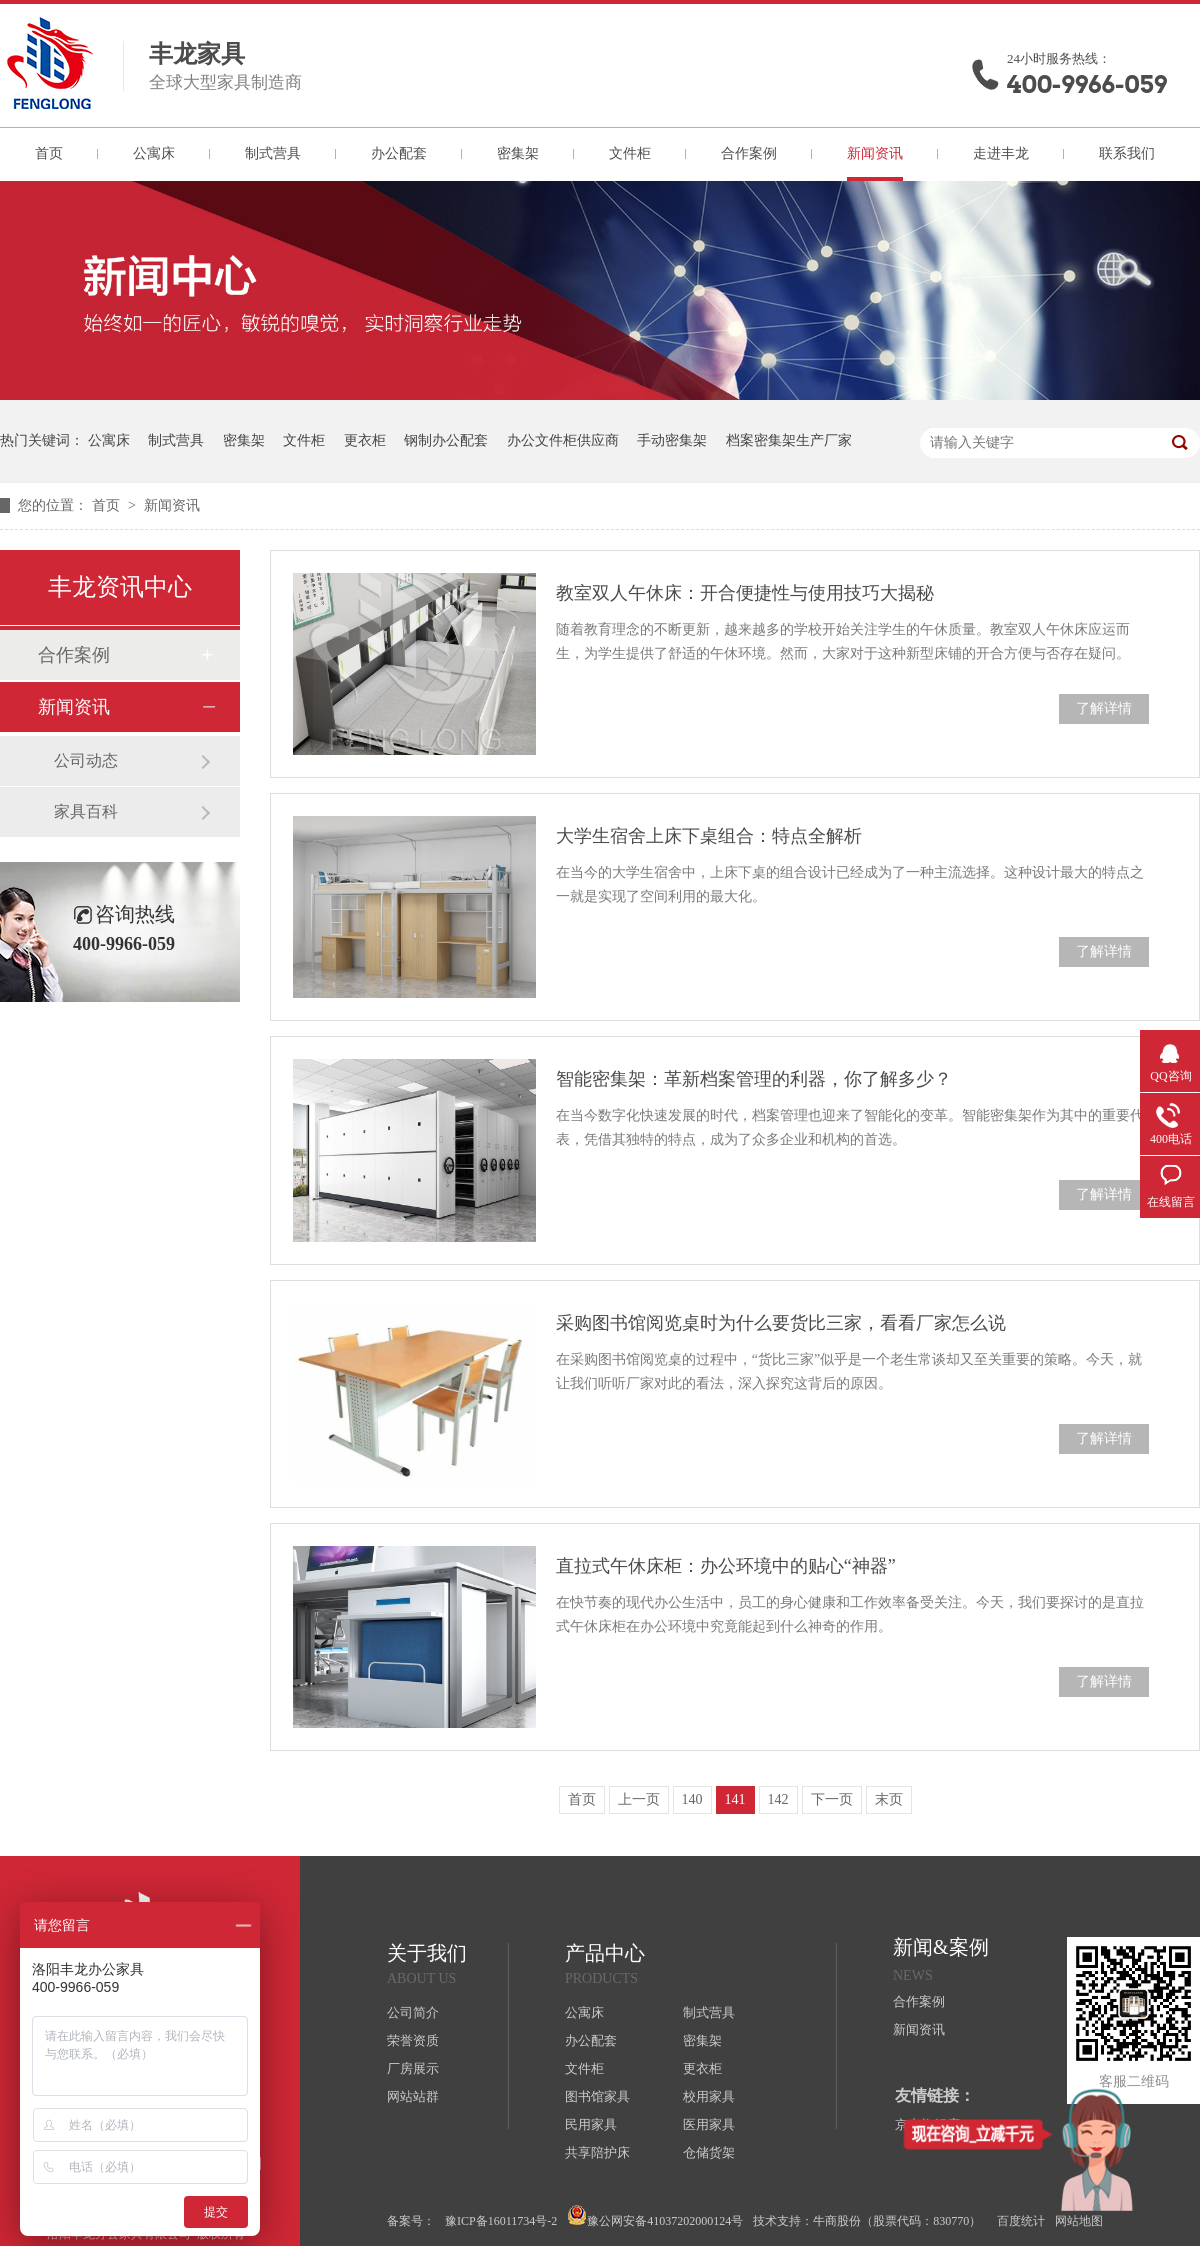 Image resolution: width=1200 pixels, height=2246 pixels. Describe the element at coordinates (709, 836) in the screenshot. I see `大学生宿舍上床下桌组合：特点全解析` at that location.